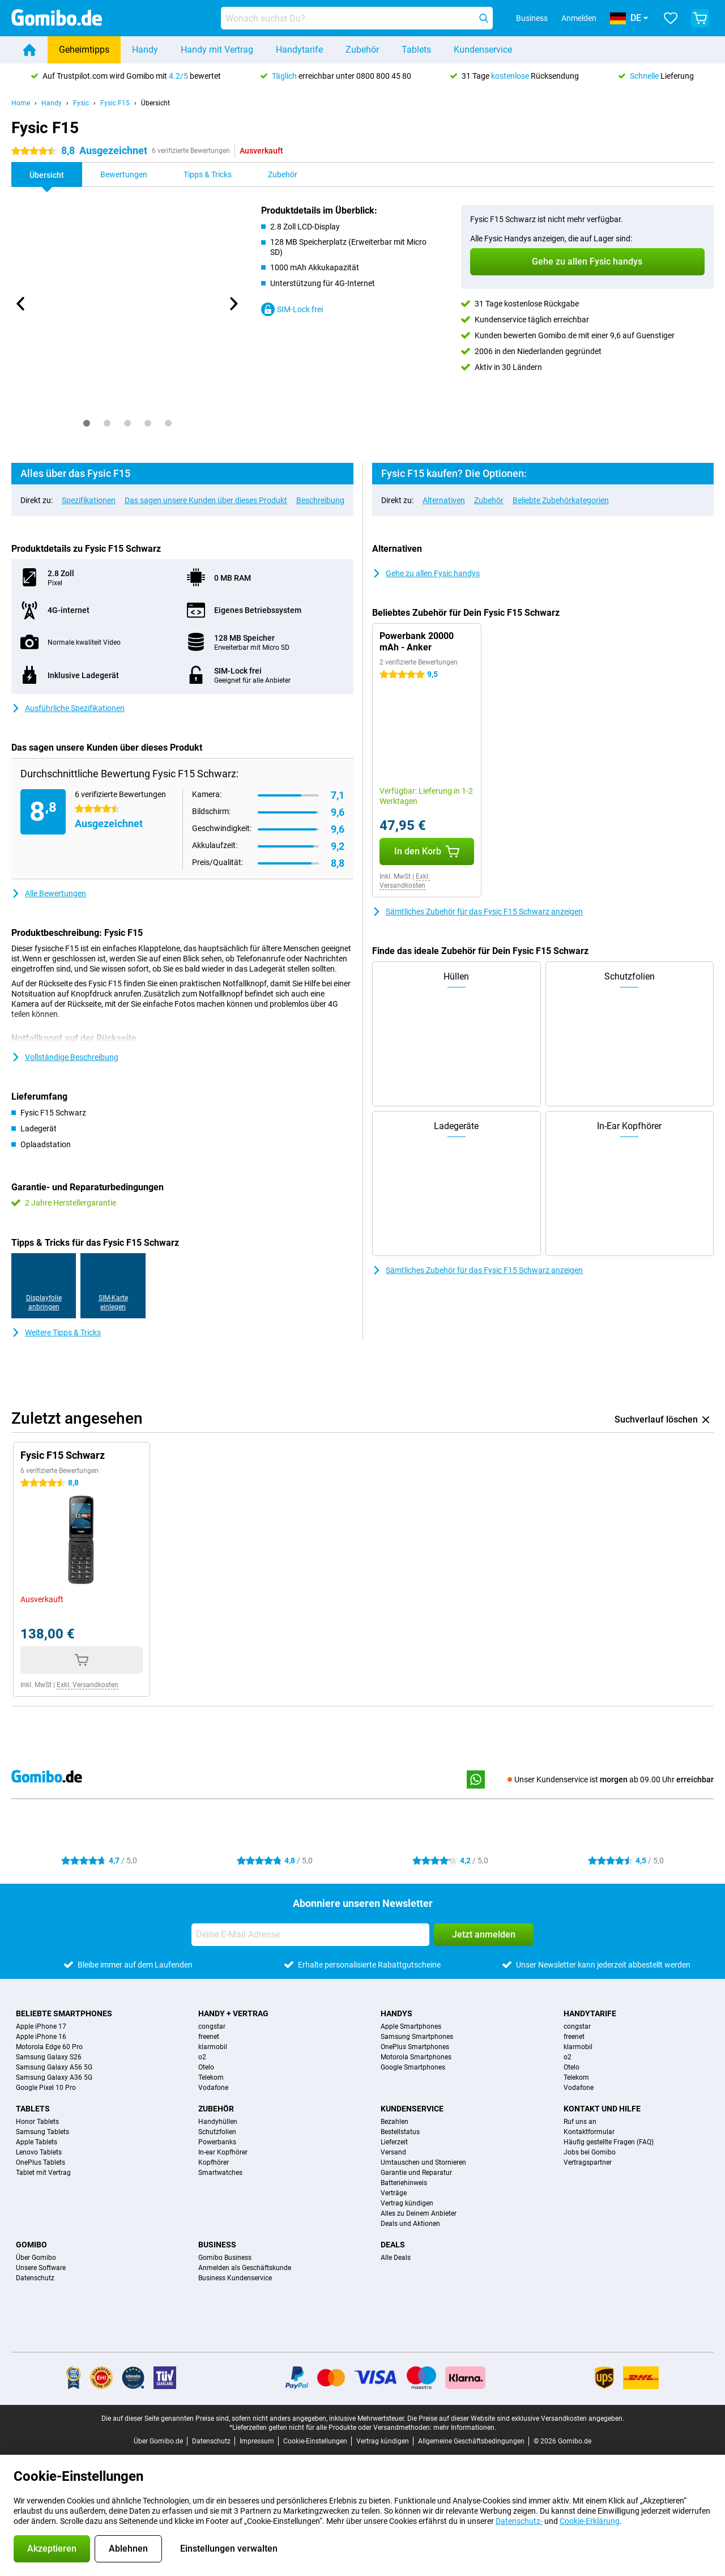 Image resolution: width=725 pixels, height=2576 pixels. What do you see at coordinates (64, 1057) in the screenshot?
I see `Vollständige Beschreibung` at bounding box center [64, 1057].